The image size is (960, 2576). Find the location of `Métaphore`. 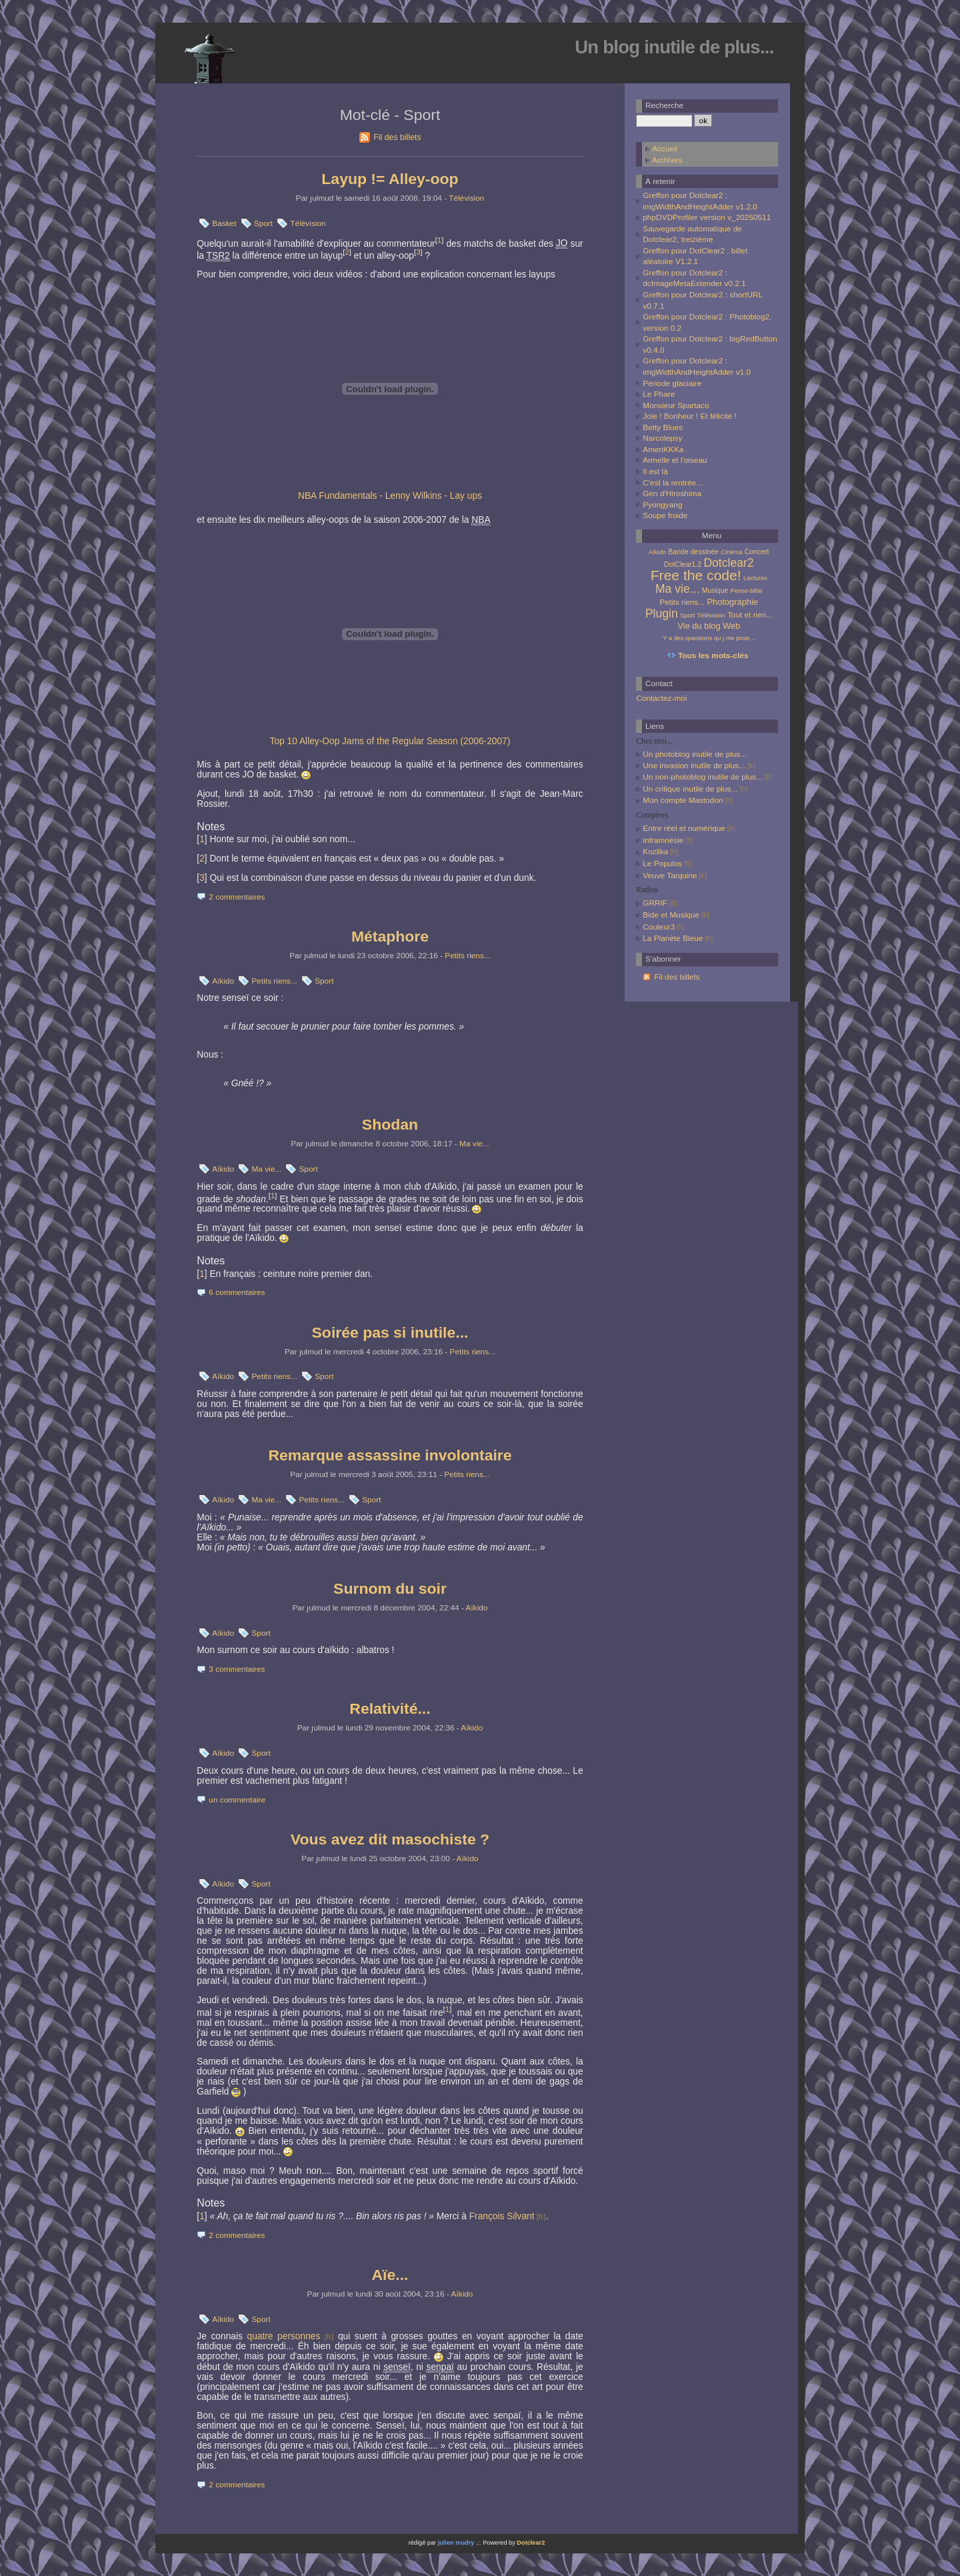

Métaphore is located at coordinates (390, 936).